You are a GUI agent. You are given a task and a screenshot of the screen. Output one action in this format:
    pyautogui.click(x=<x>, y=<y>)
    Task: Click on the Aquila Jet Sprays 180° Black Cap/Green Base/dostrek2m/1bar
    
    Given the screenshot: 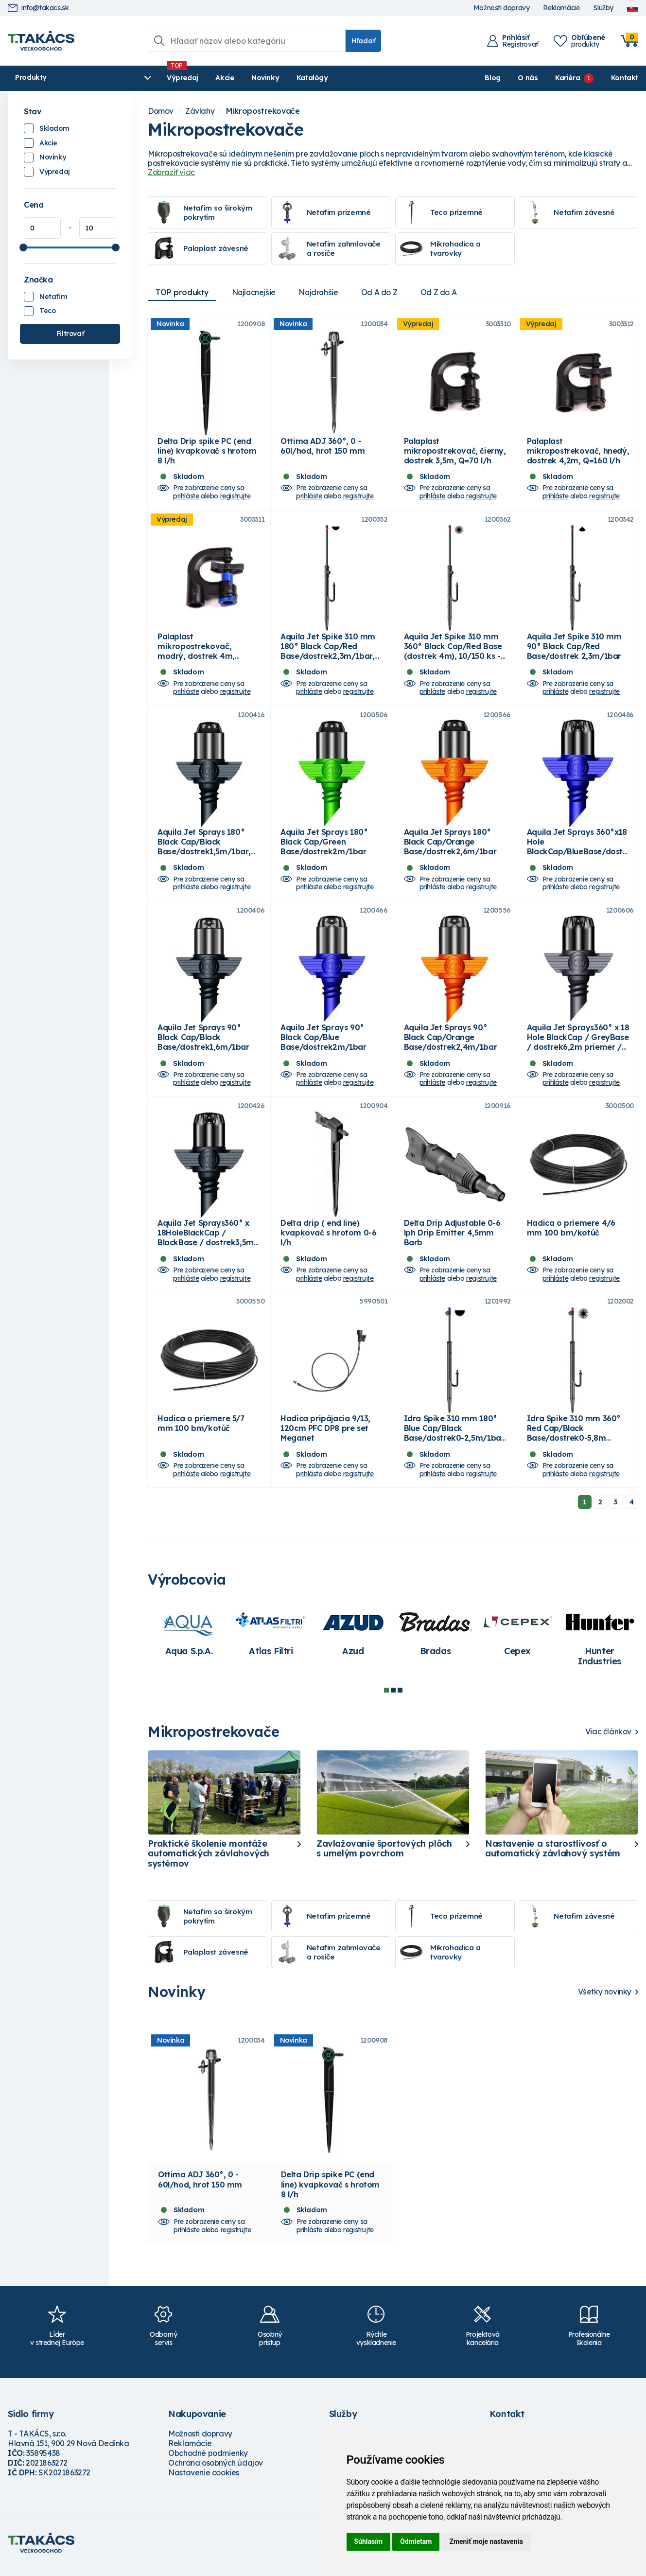 What is the action you would take?
    pyautogui.click(x=323, y=846)
    